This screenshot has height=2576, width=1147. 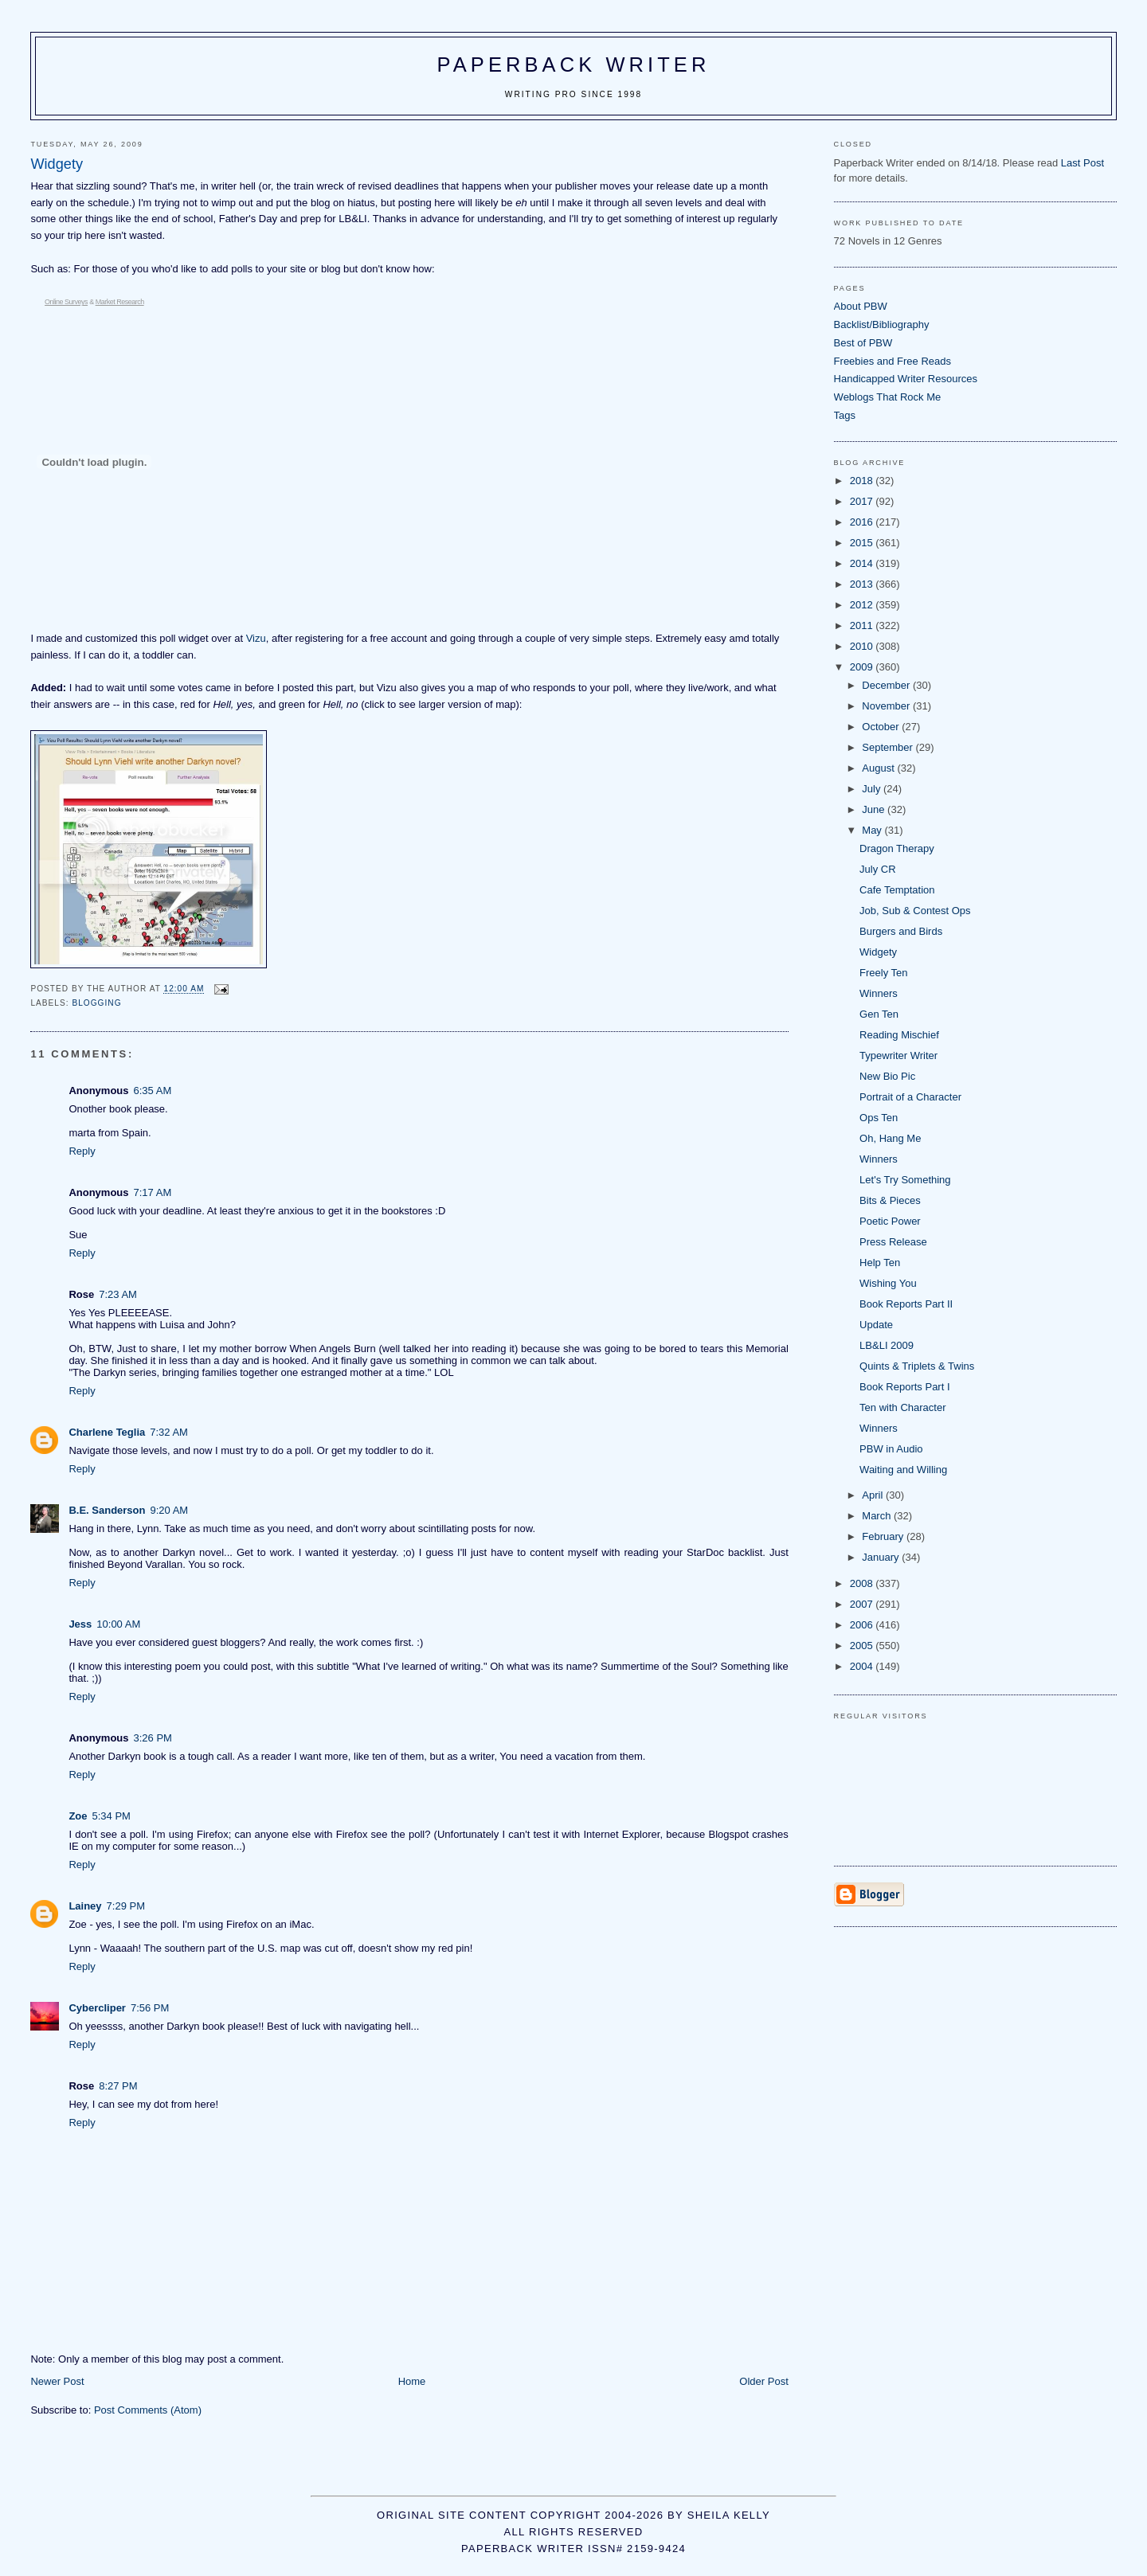 I want to click on Wishing You, so click(x=888, y=1283).